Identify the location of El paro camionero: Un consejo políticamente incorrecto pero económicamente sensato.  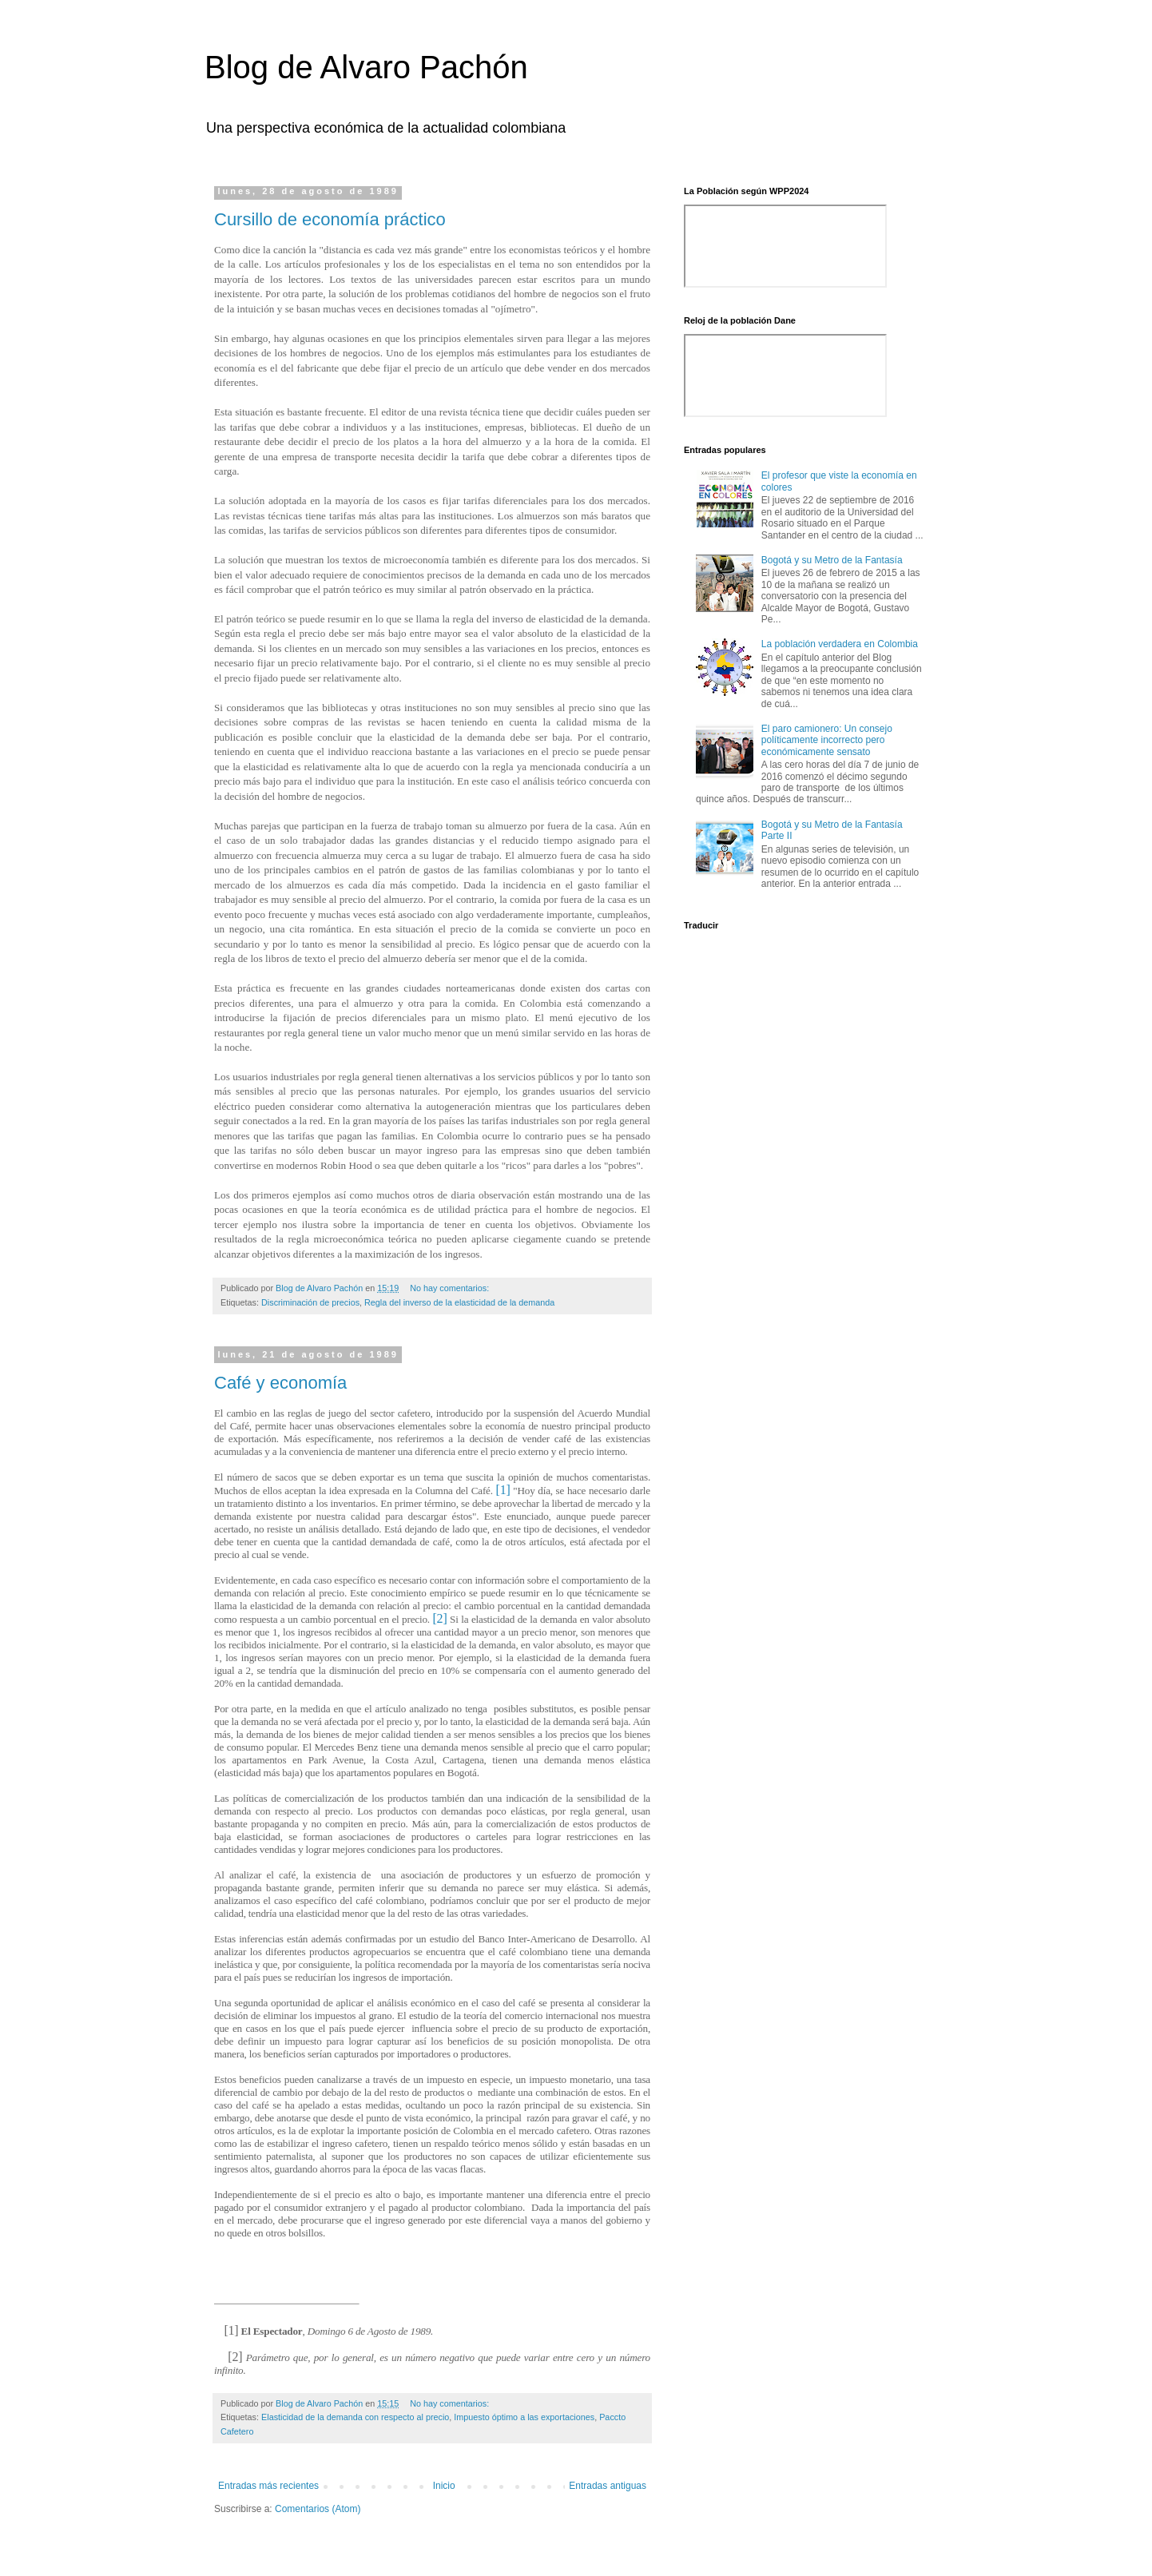
(826, 740).